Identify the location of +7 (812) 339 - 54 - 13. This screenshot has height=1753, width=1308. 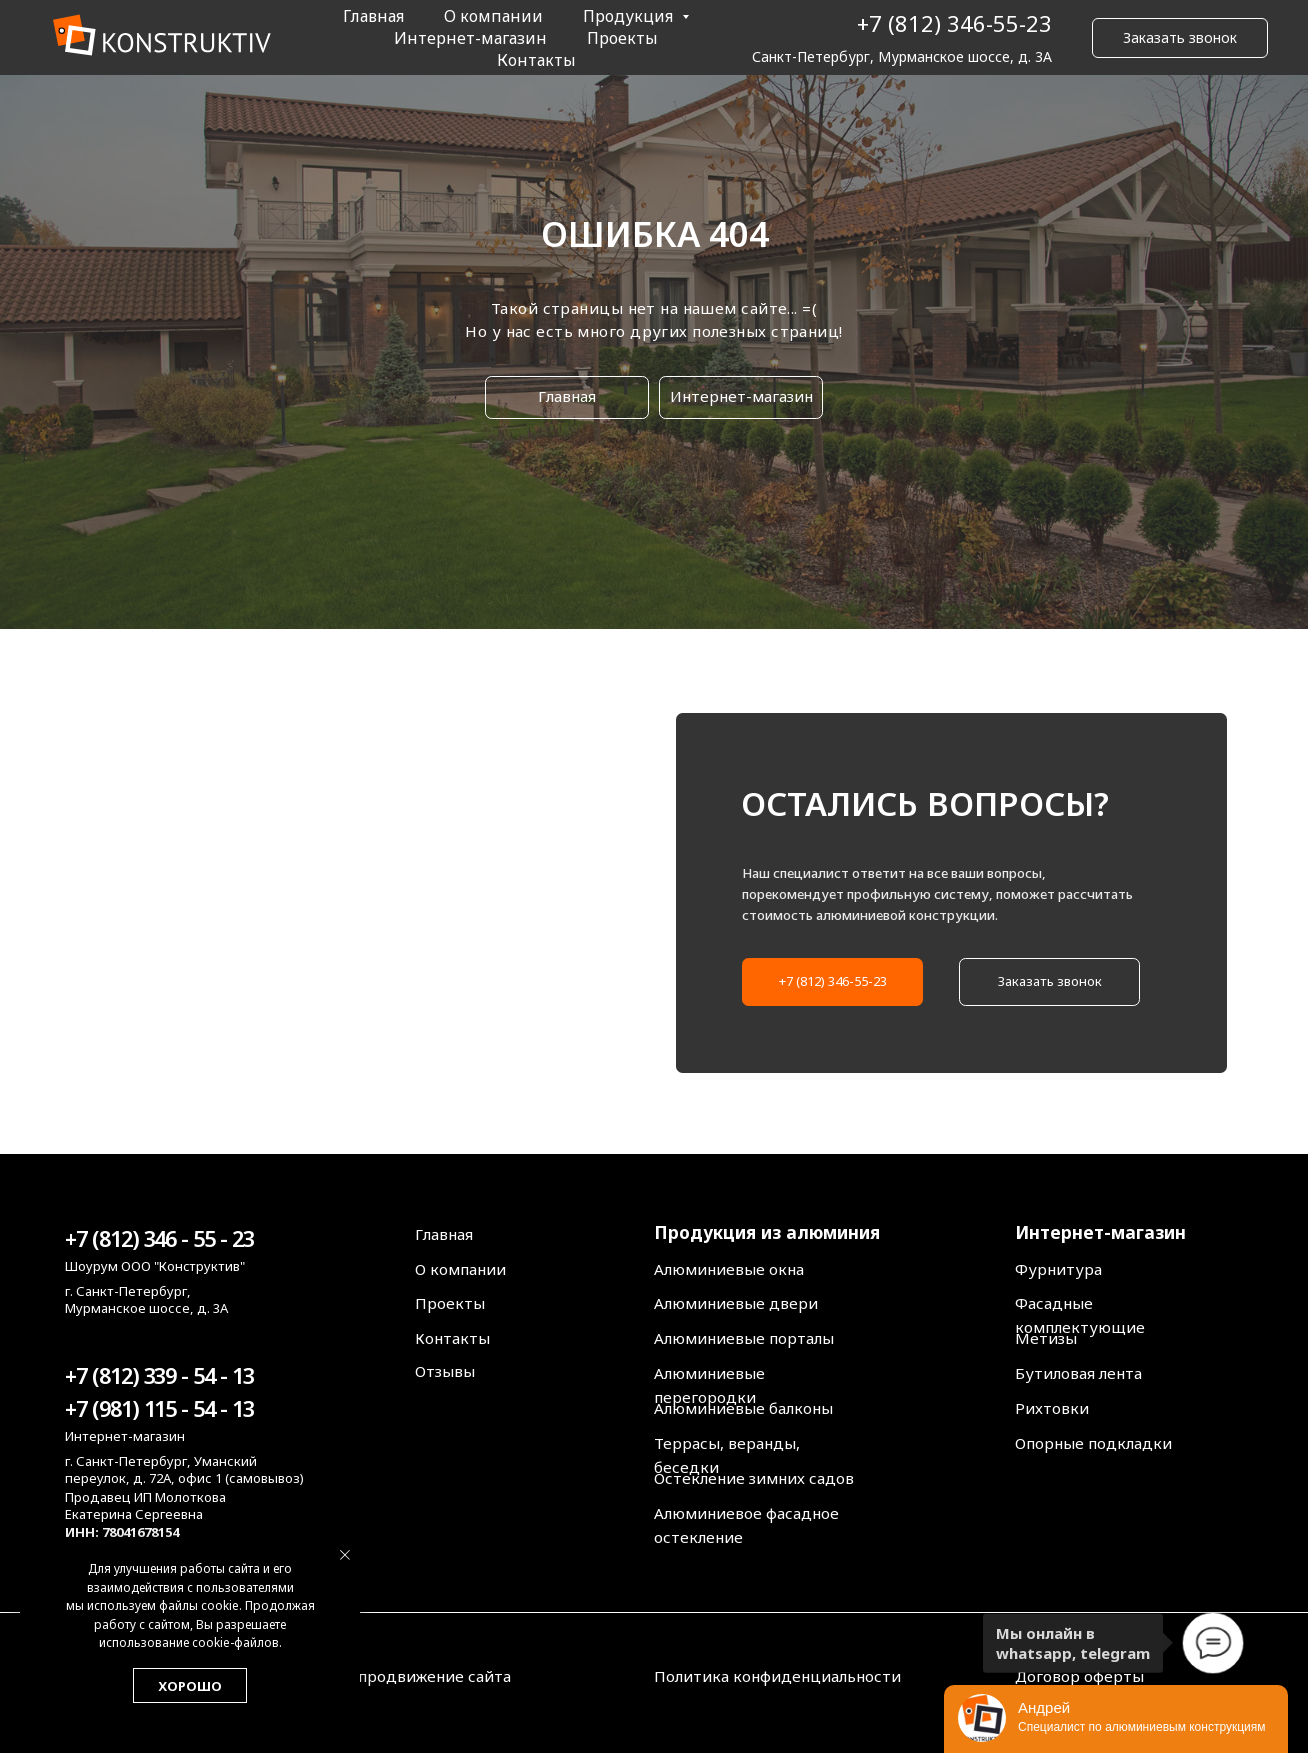
(159, 1375).